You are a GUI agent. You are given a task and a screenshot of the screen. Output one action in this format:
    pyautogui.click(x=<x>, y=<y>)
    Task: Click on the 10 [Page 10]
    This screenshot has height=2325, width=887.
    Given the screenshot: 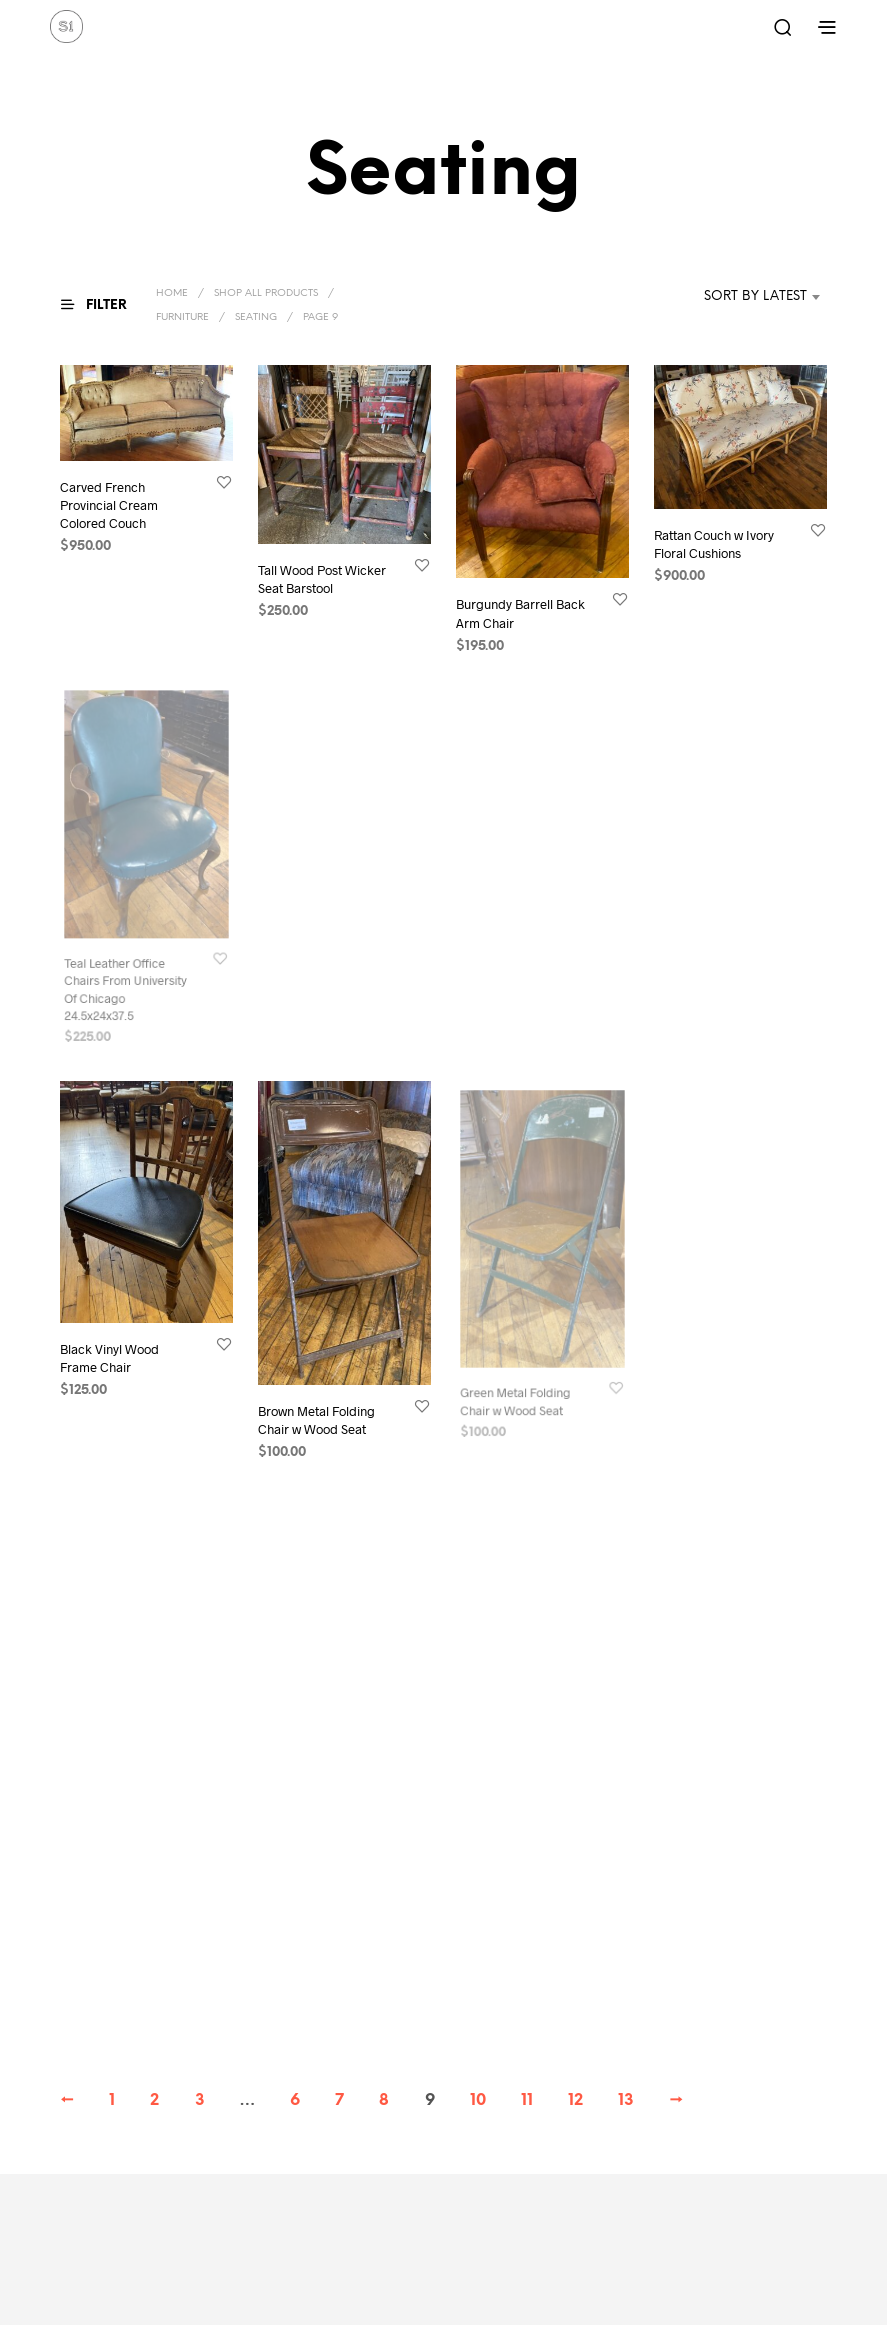 What is the action you would take?
    pyautogui.click(x=478, y=2100)
    